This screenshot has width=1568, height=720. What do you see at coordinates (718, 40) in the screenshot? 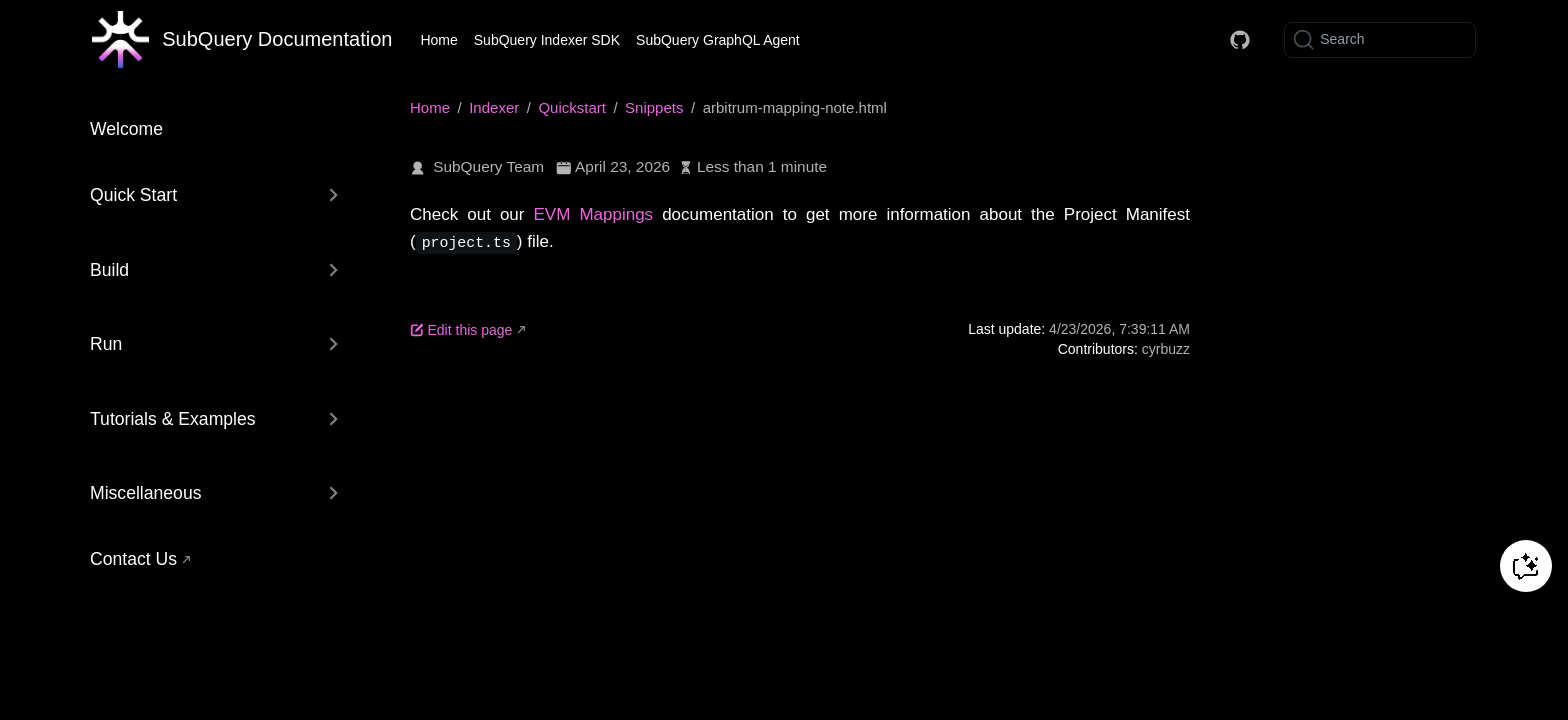
I see `SubQuery GraphQL Agent` at bounding box center [718, 40].